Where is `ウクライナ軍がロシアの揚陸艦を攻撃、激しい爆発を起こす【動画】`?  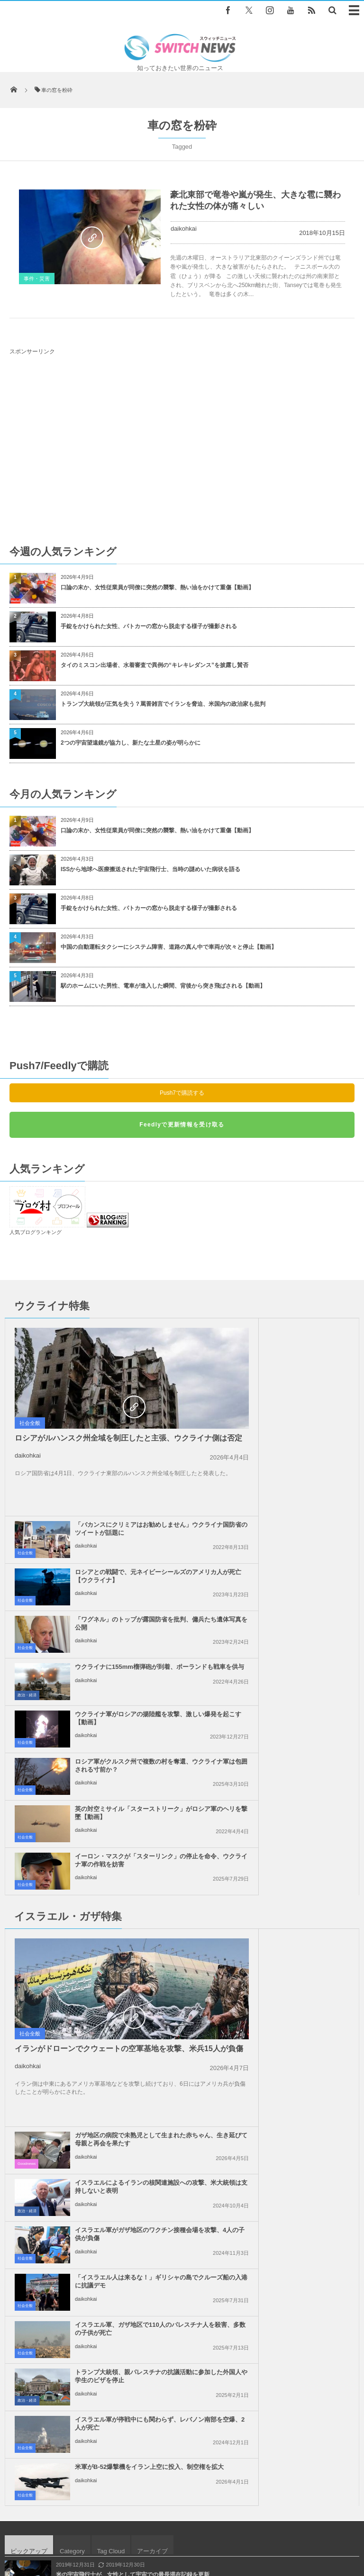 ウクライナ軍がロシアの揚陸艦を攻撃、激しい爆発を起こす【動画】 is located at coordinates (121, 1524).